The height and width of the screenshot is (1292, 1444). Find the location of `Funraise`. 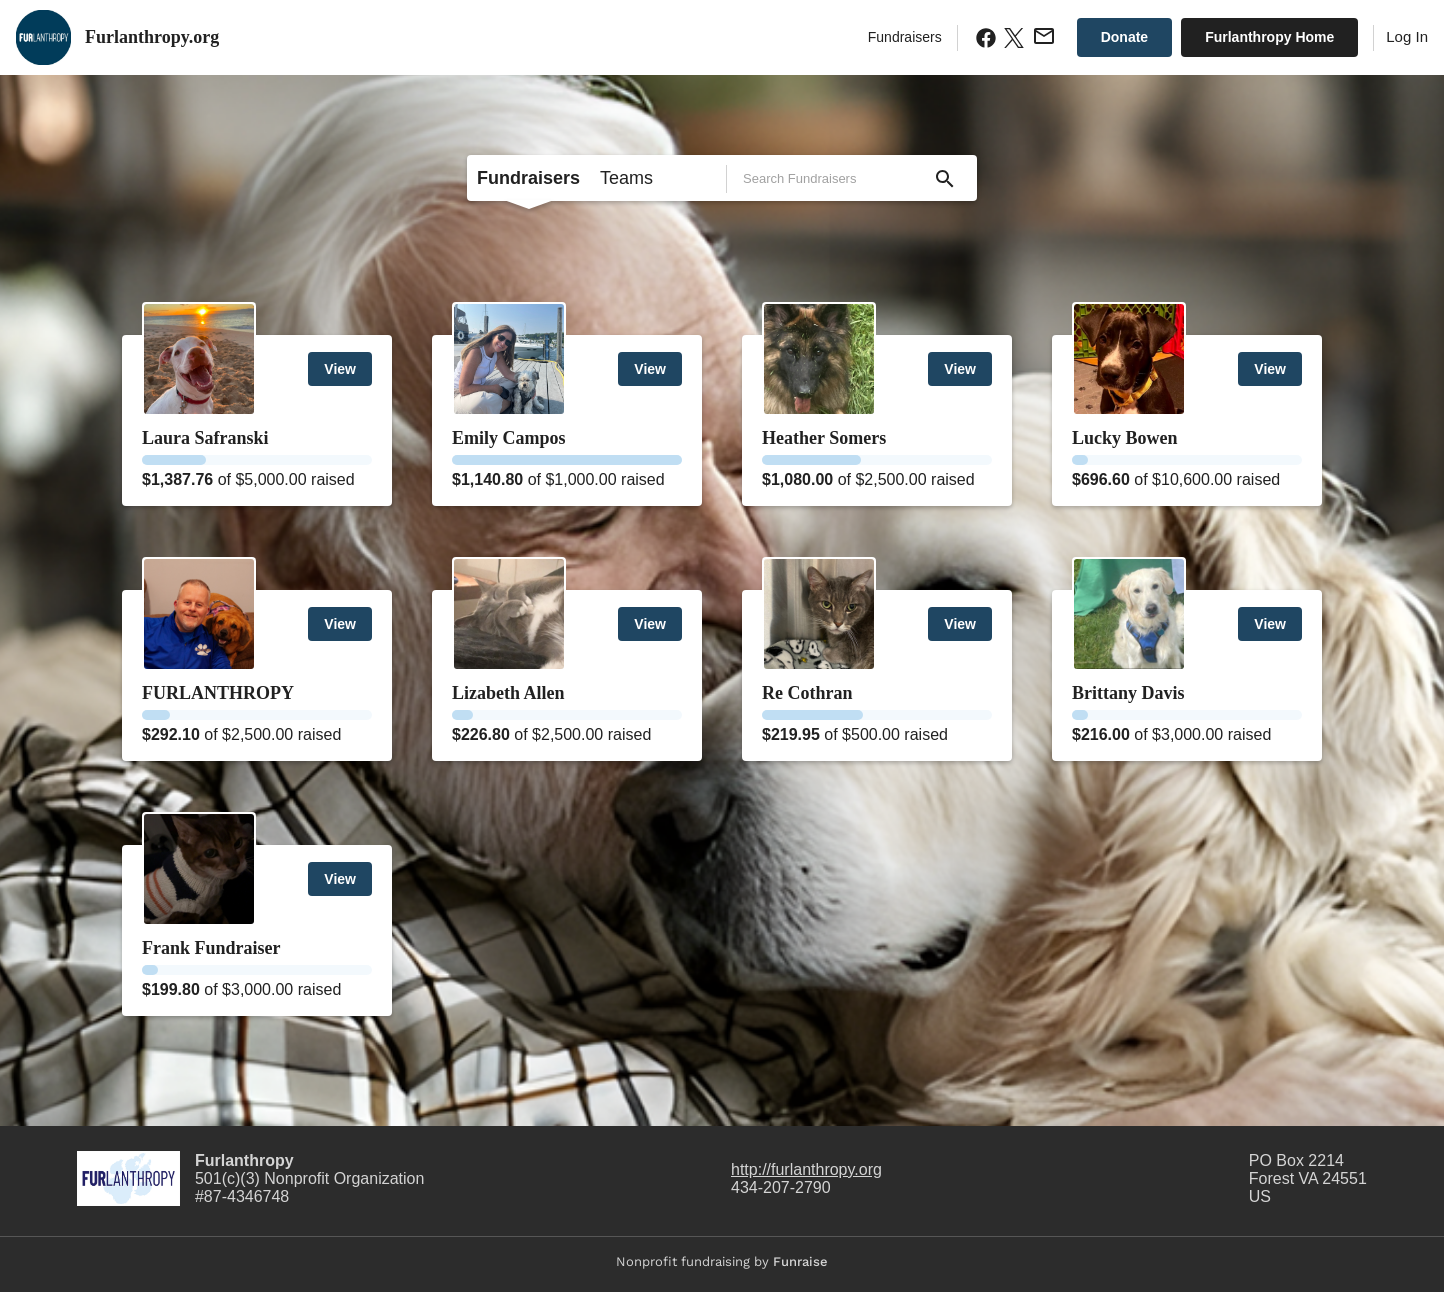

Funraise is located at coordinates (800, 1261).